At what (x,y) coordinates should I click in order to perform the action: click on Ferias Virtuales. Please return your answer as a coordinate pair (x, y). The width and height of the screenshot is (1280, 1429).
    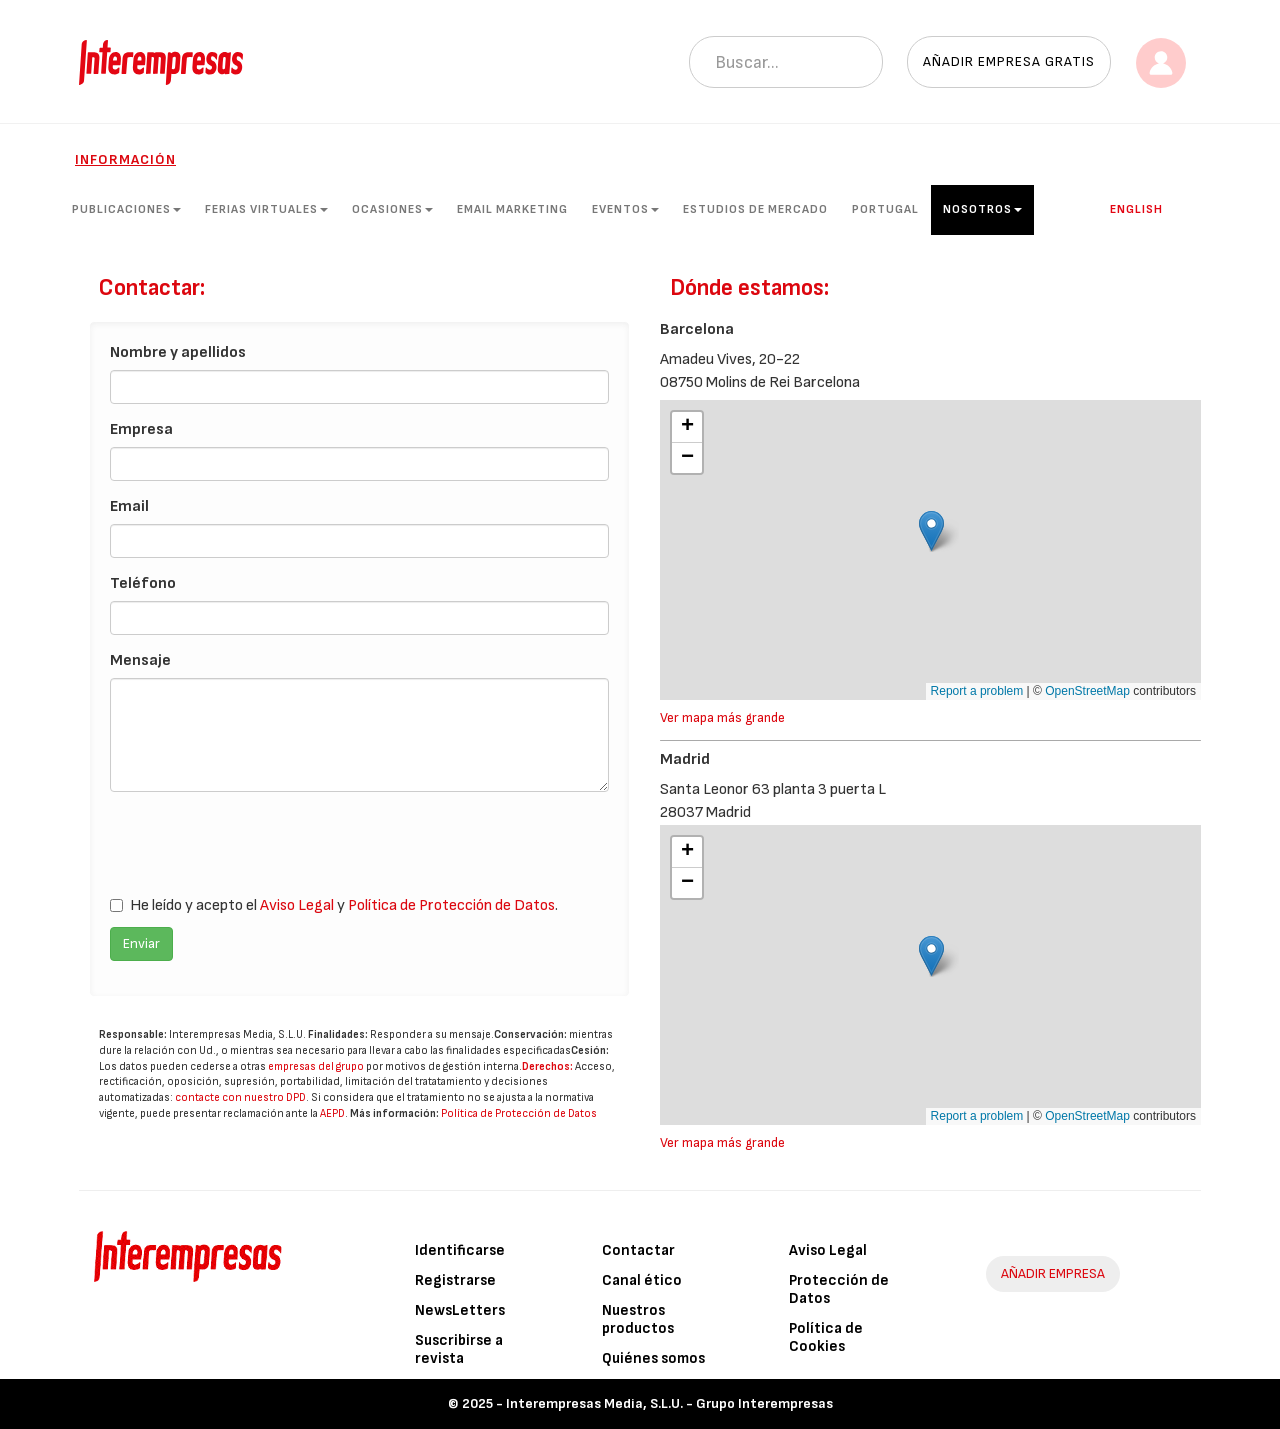
    Looking at the image, I should click on (266, 209).